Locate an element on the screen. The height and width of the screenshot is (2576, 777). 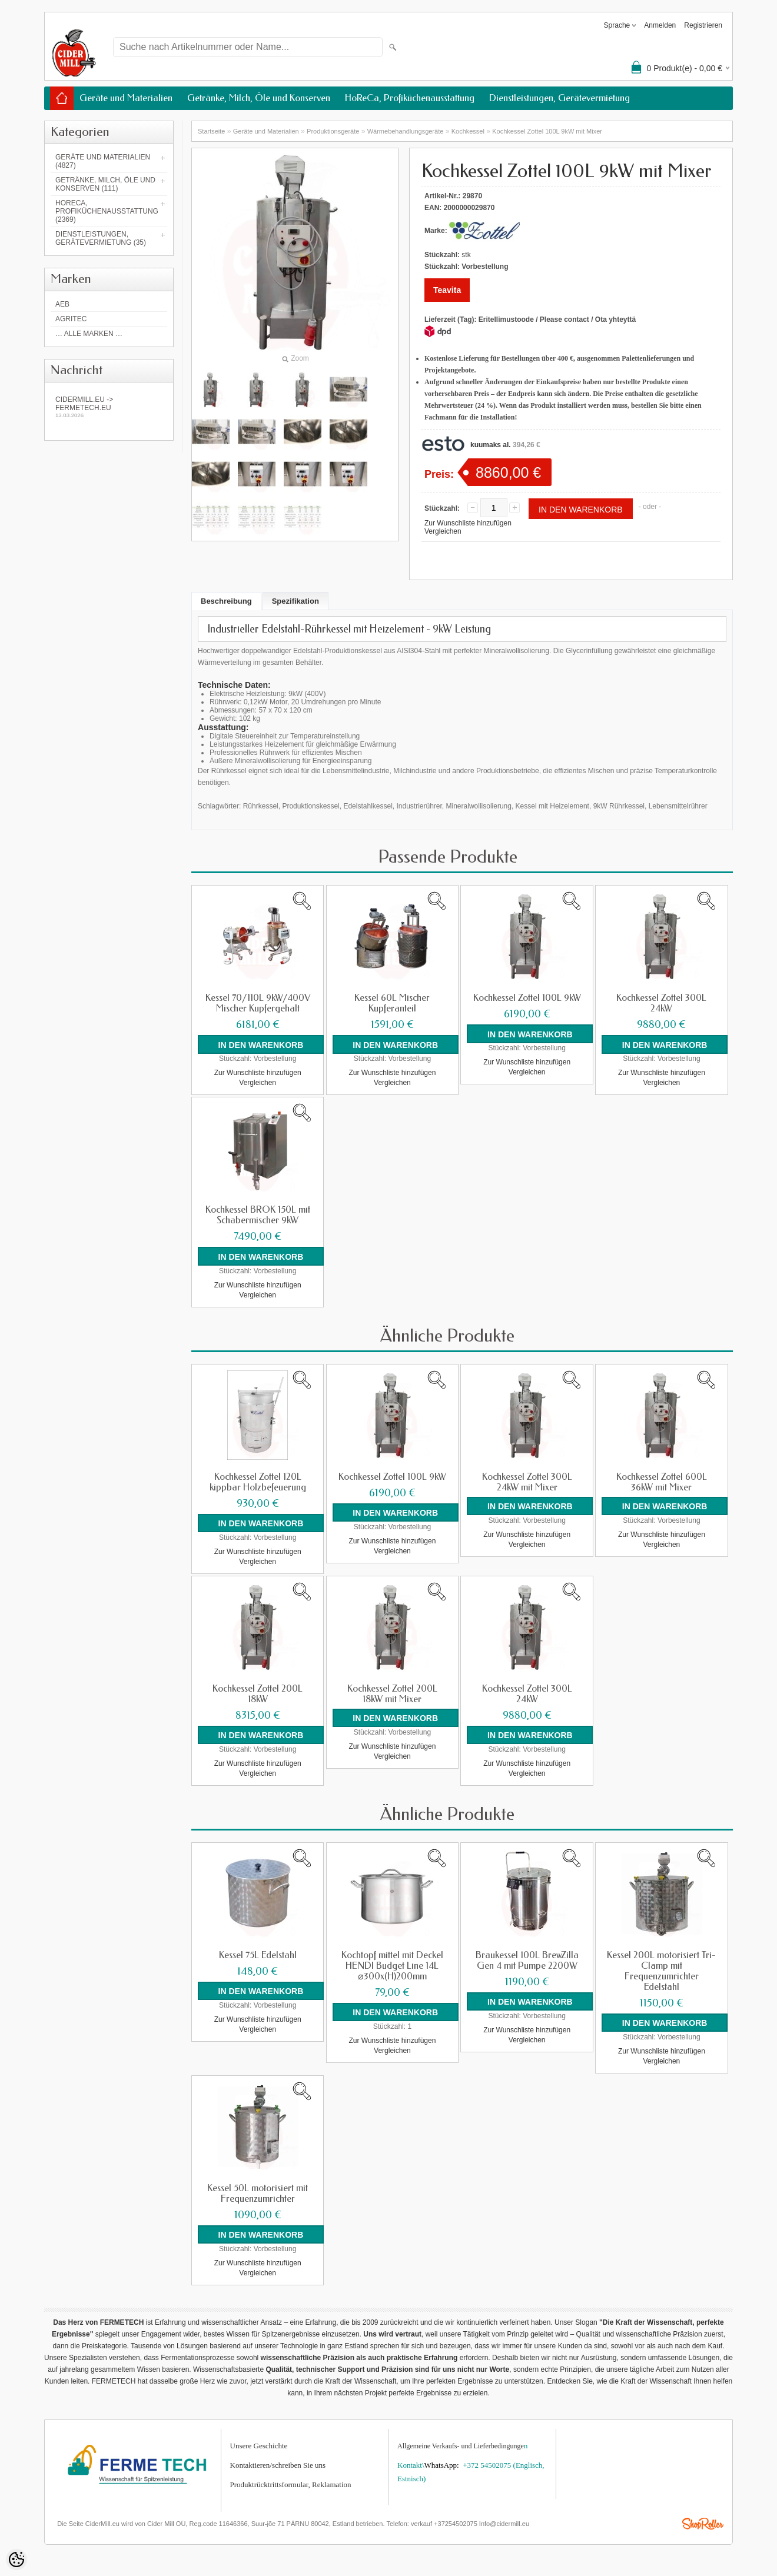
Getränke, Milch, Öle und Konserven (111) is located at coordinates (105, 184).